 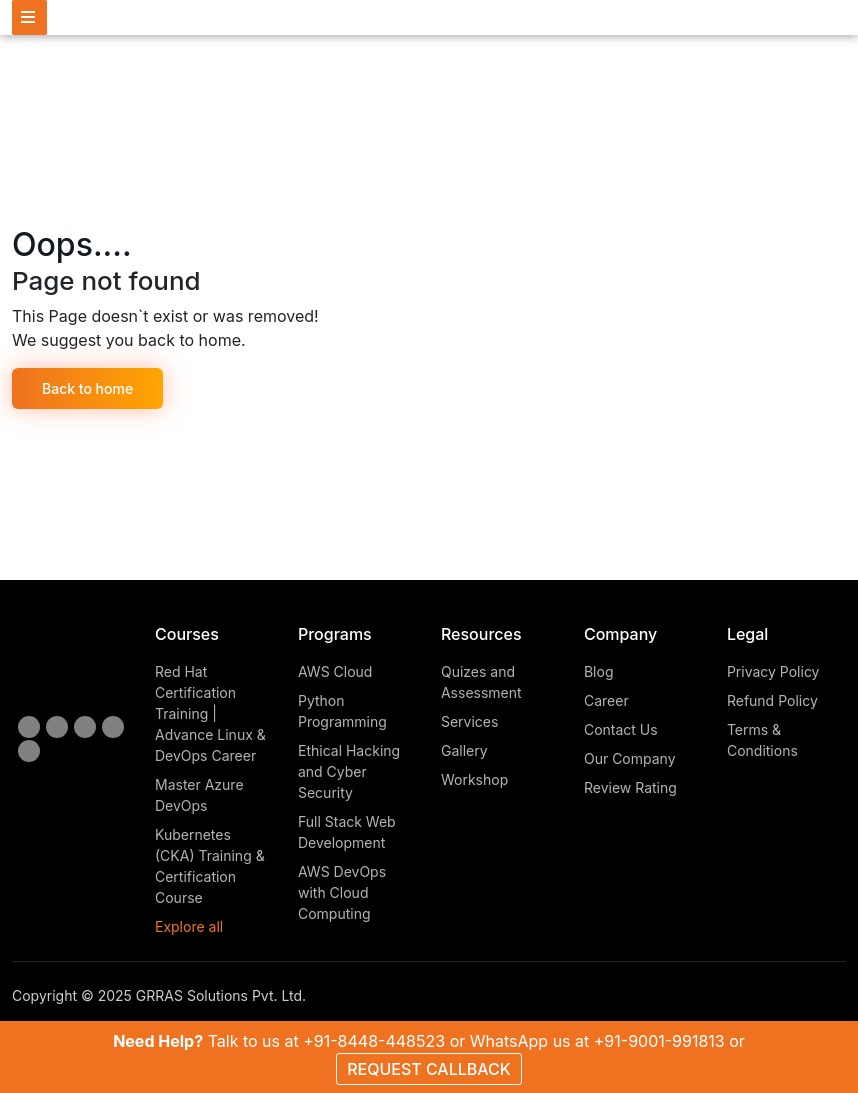 I want to click on Contact Us, so click(x=621, y=729).